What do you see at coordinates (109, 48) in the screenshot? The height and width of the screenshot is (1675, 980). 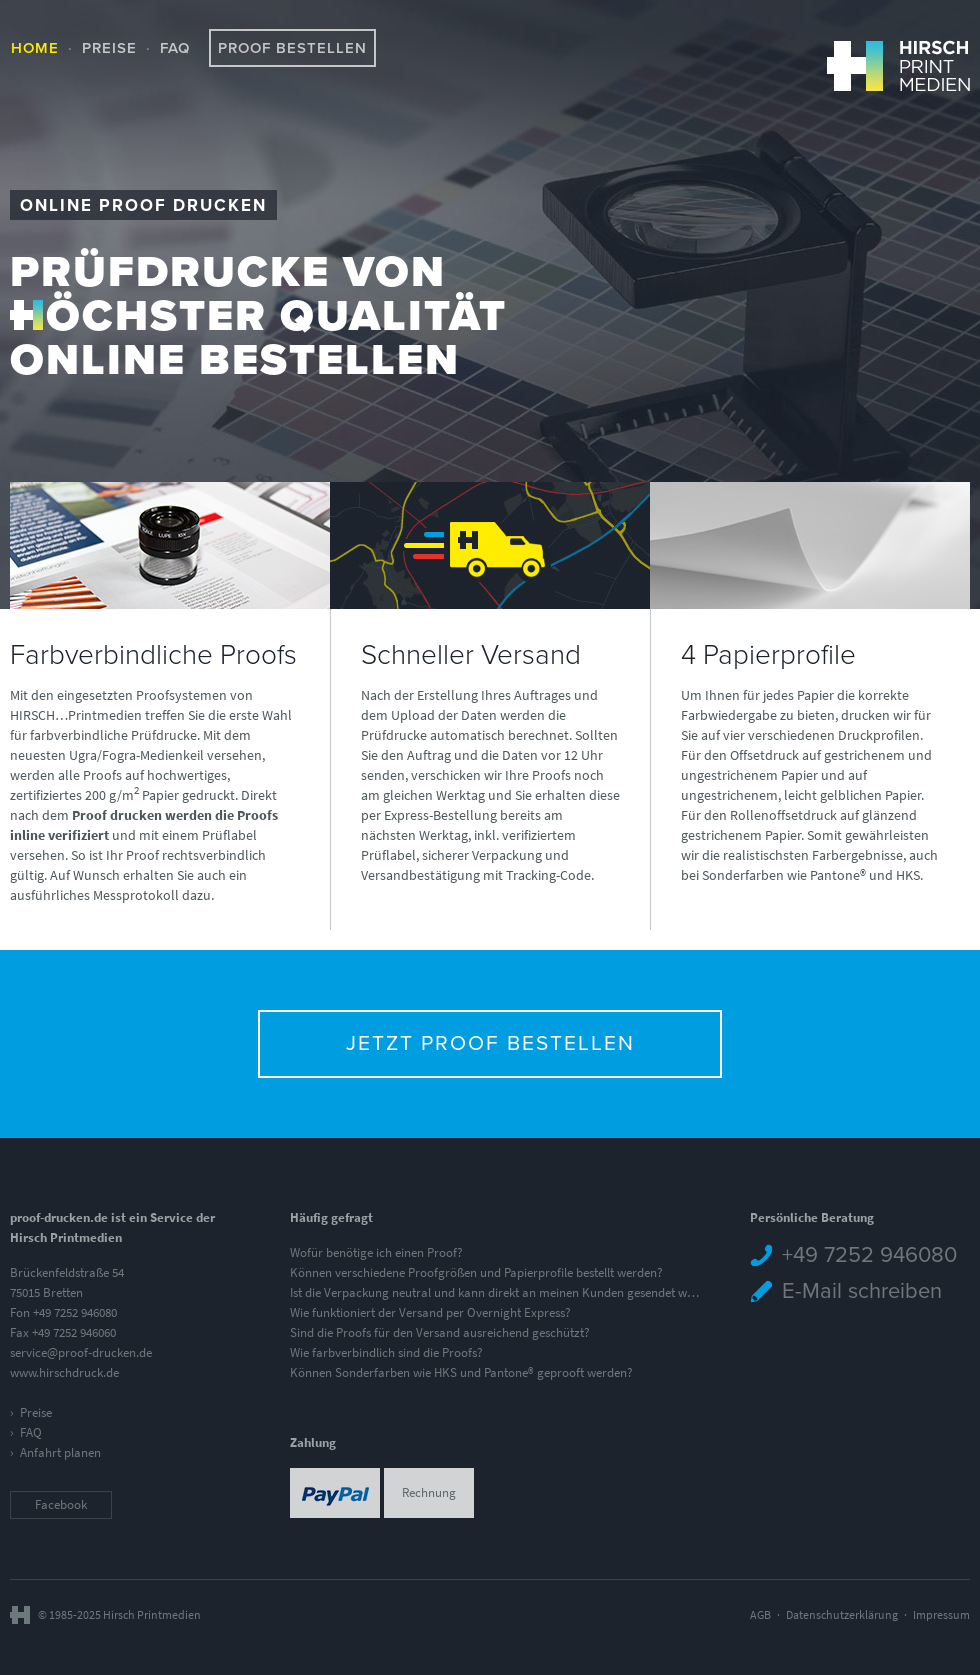 I see `Preise` at bounding box center [109, 48].